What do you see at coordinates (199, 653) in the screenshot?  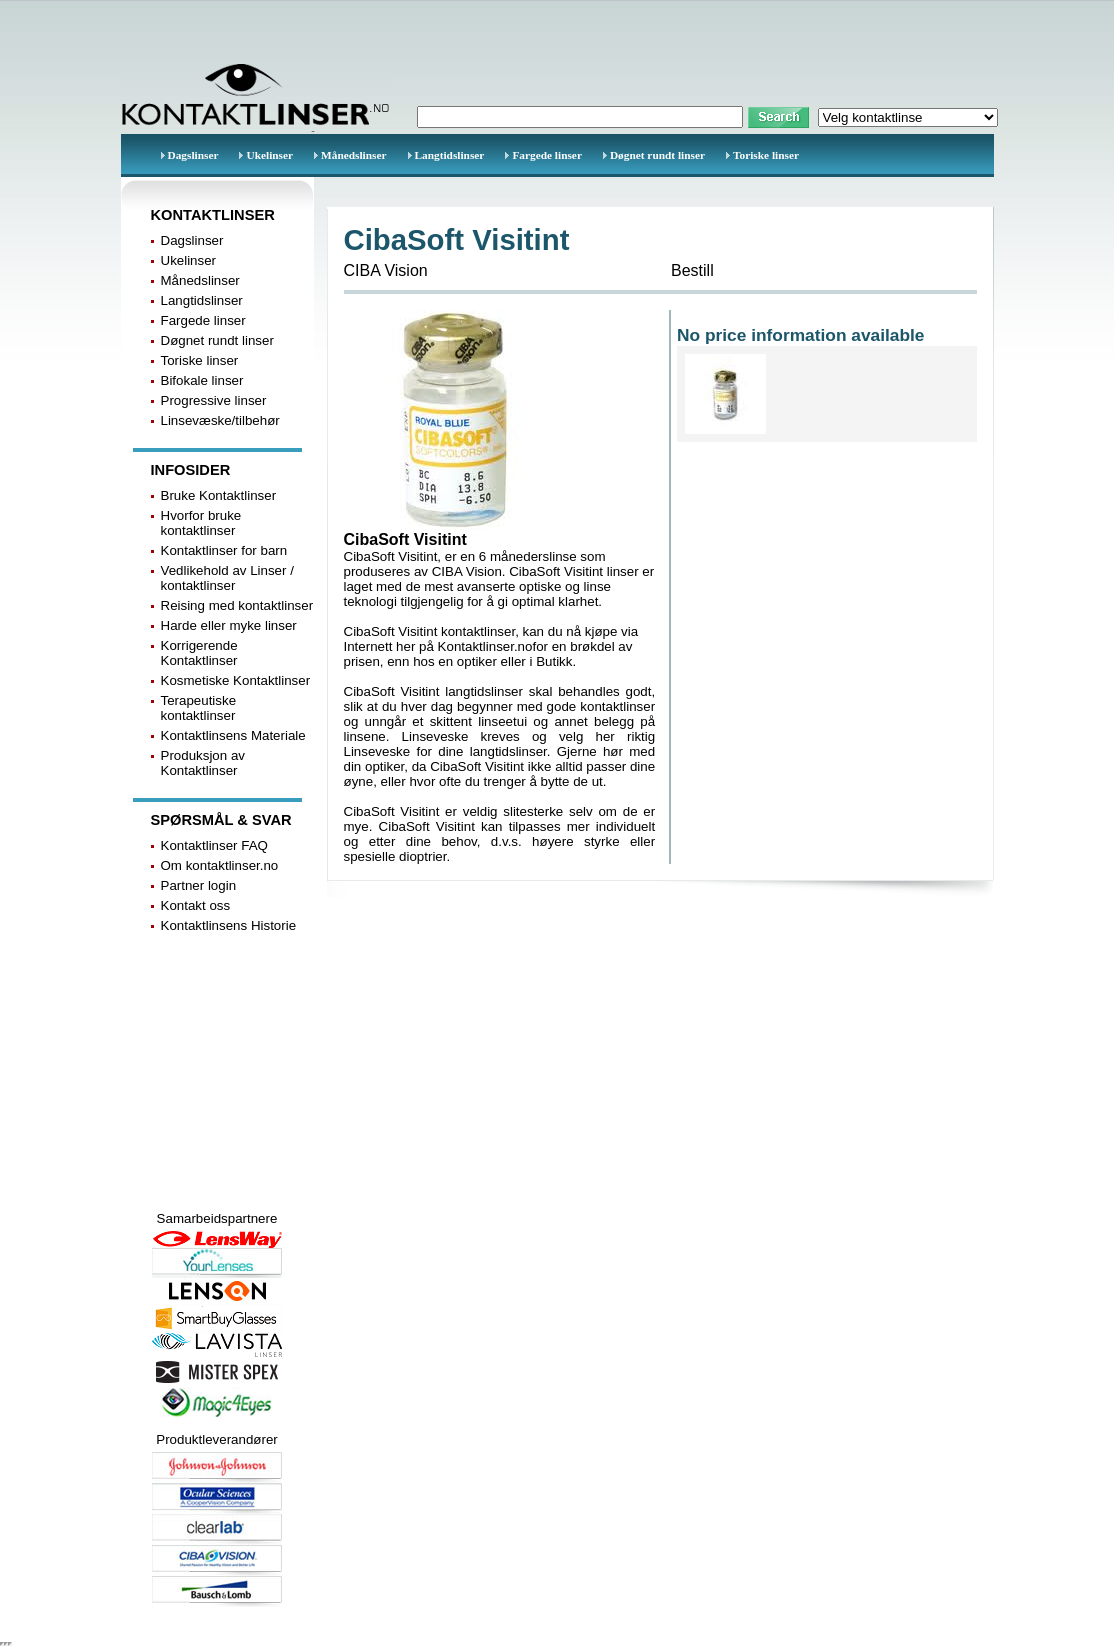 I see `Korrigerende Kontaktlinser` at bounding box center [199, 653].